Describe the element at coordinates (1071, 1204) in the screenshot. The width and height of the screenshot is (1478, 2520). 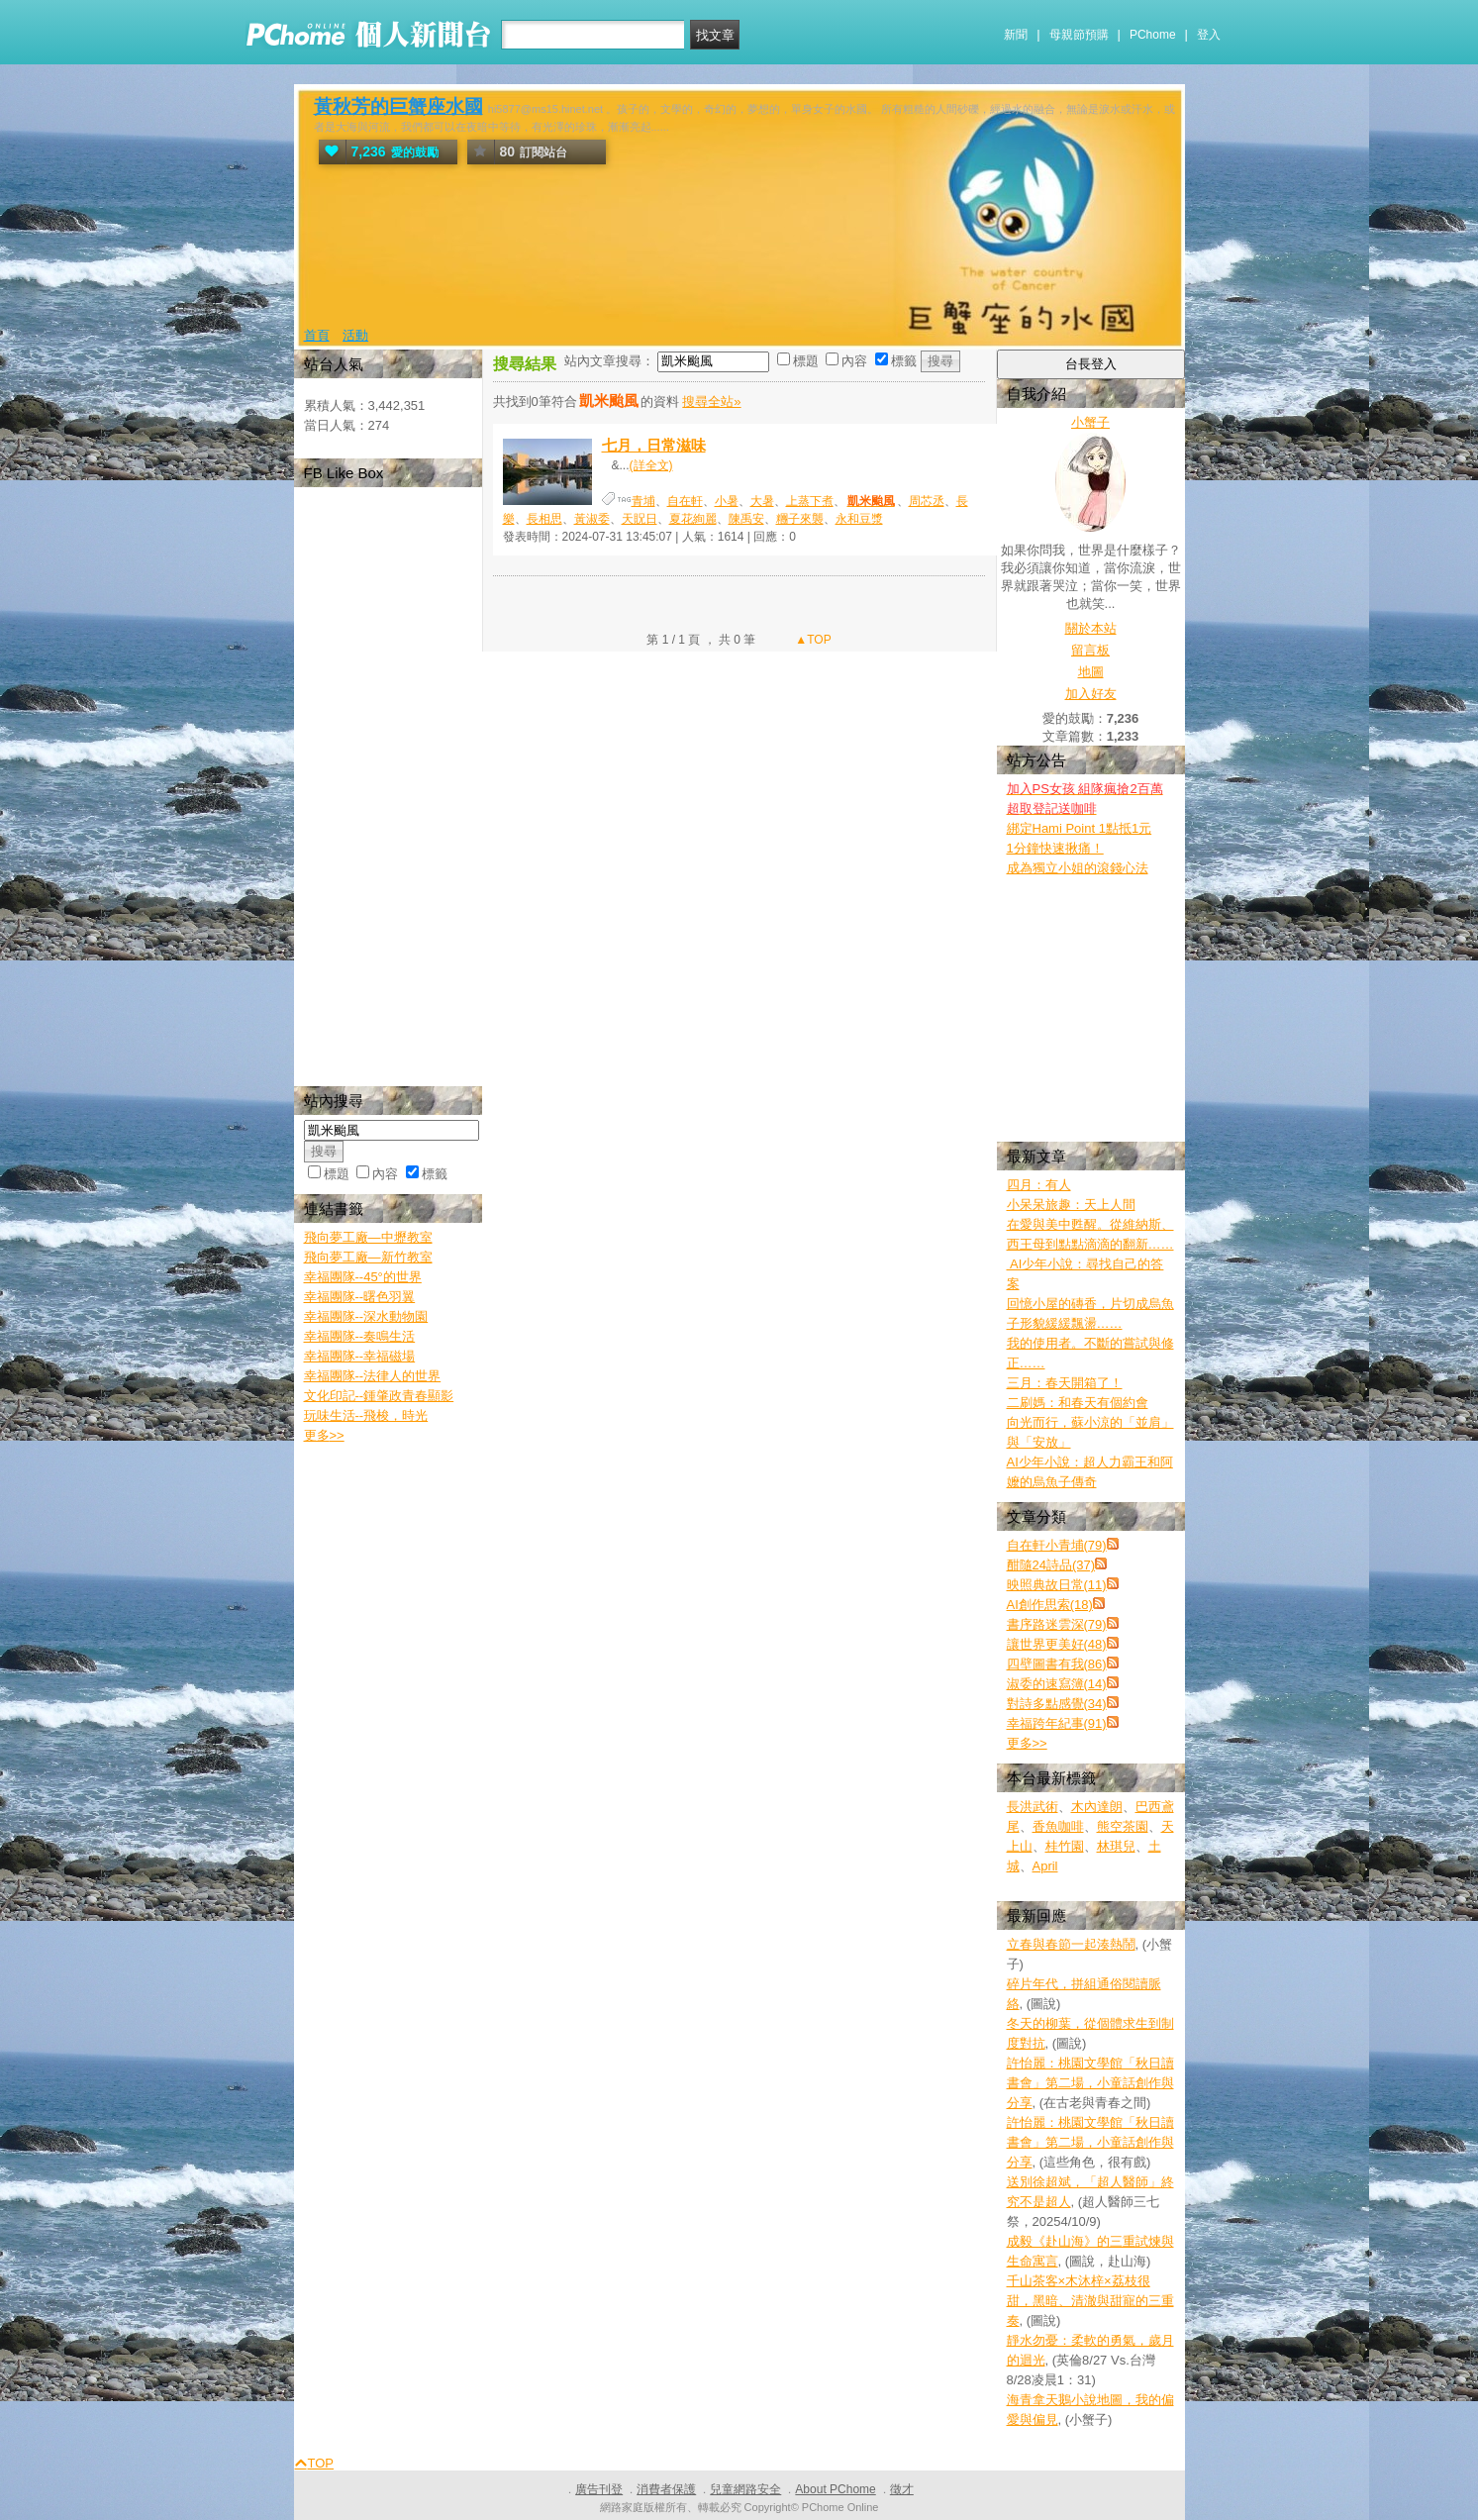
I see `小呆呆旅趣：天上人間` at that location.